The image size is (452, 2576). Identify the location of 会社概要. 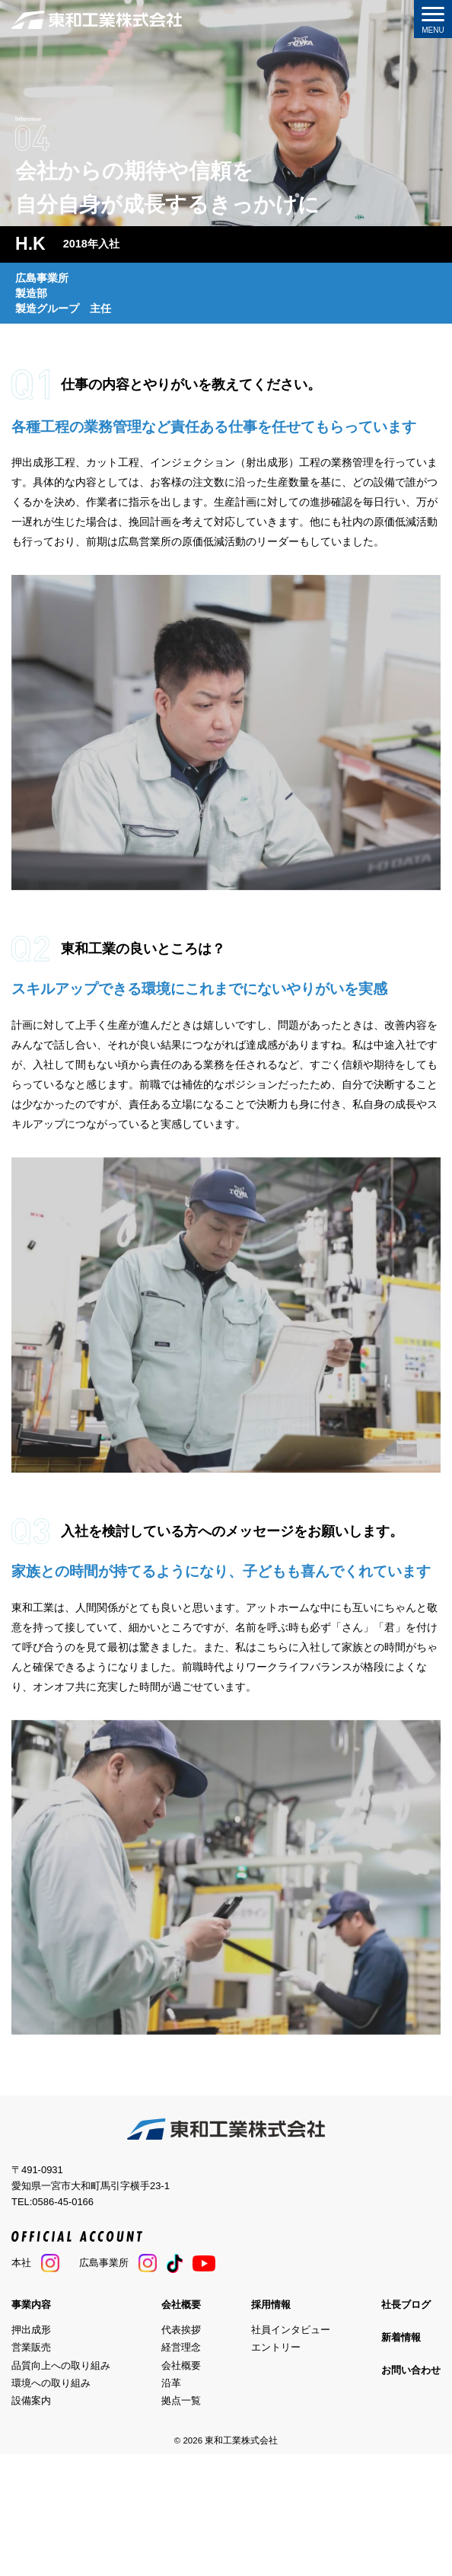
(181, 2304).